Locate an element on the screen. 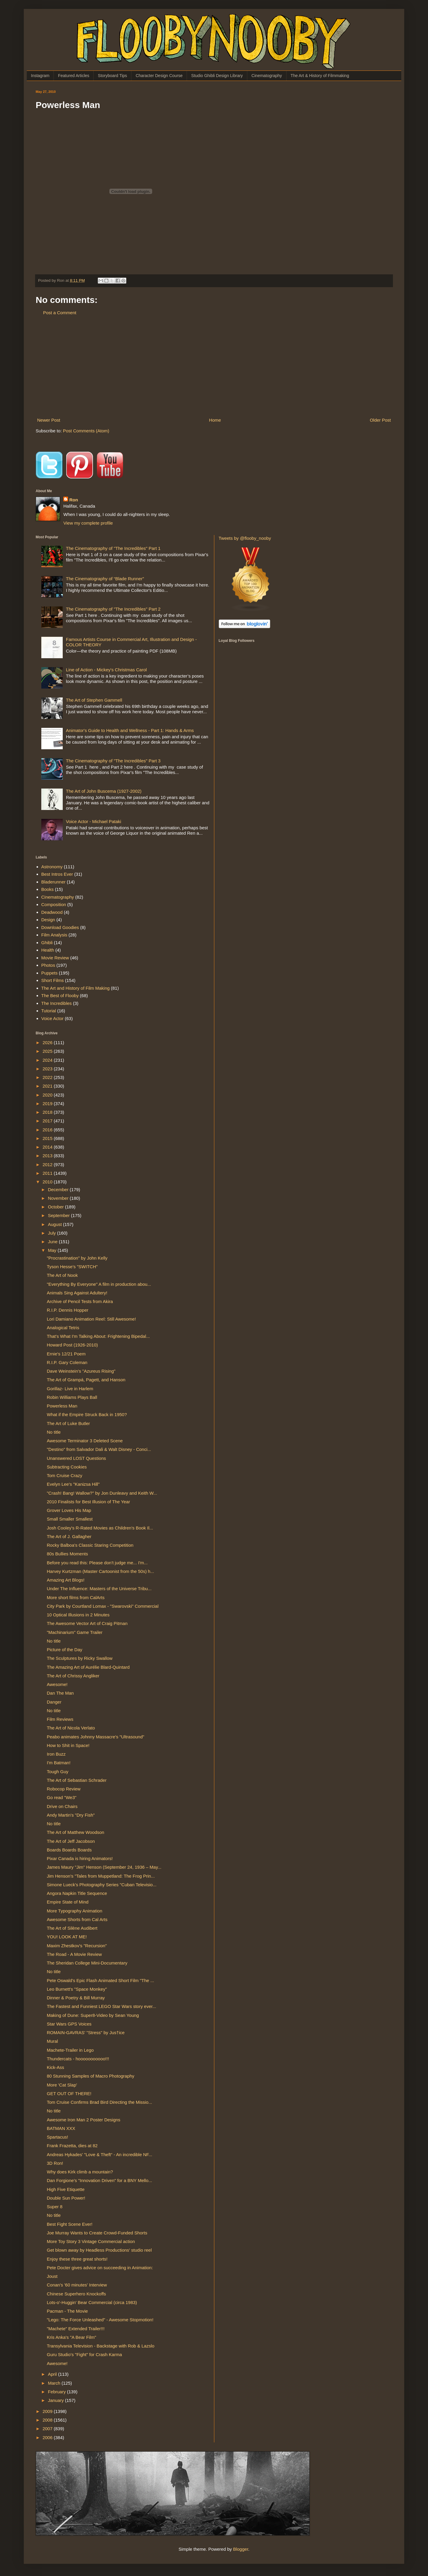 This screenshot has height=2576, width=428. YOU! LOOK AT ME! is located at coordinates (67, 1936).